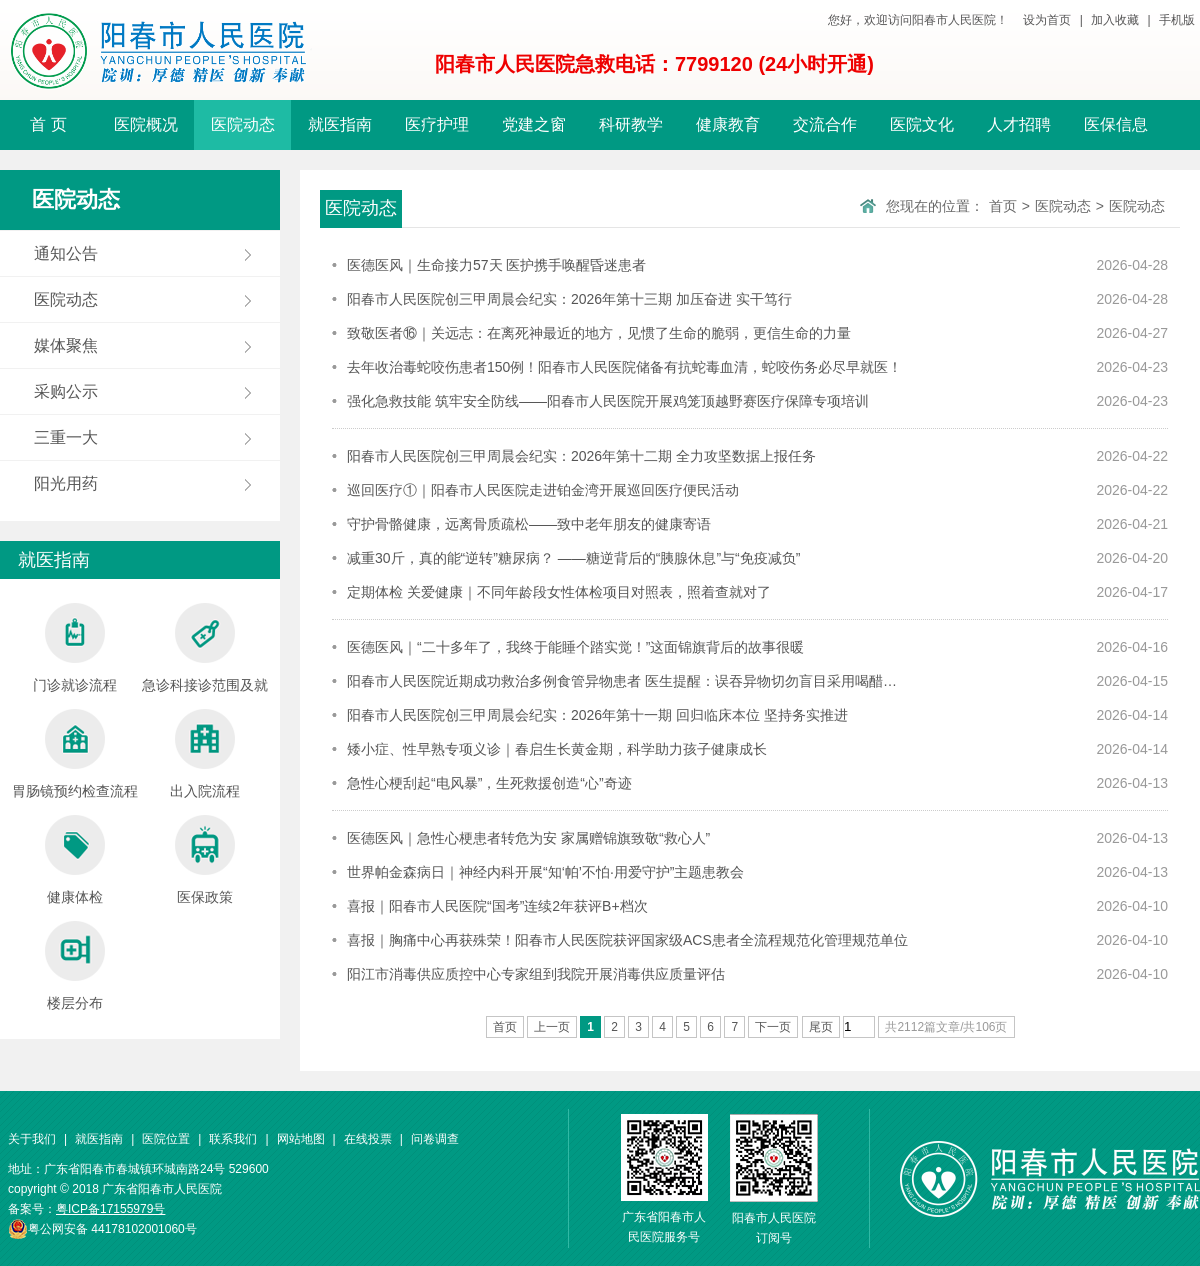 The height and width of the screenshot is (1266, 1200). I want to click on 手机版, so click(1177, 20).